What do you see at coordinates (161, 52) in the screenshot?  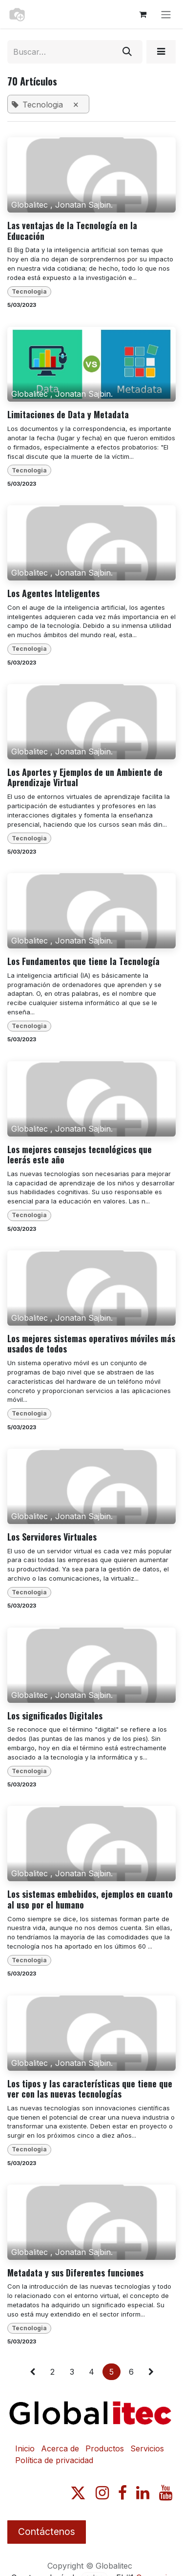 I see `[button]` at bounding box center [161, 52].